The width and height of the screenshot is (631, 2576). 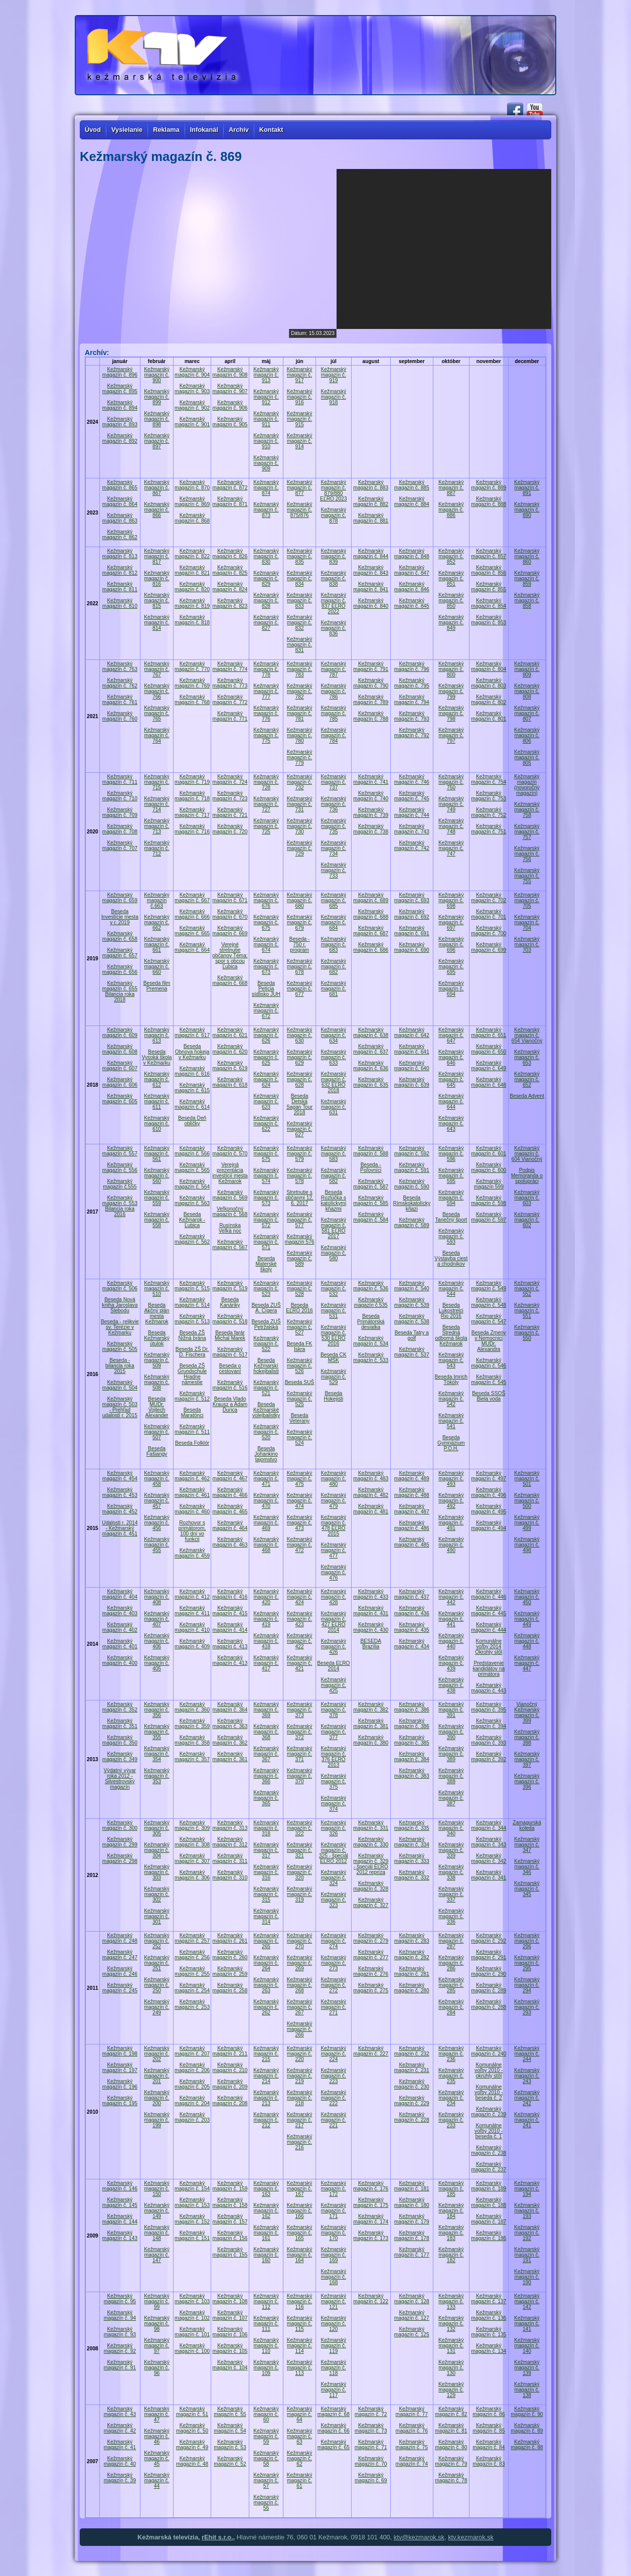 I want to click on Kežmarský magazín č. 677, so click(x=299, y=988).